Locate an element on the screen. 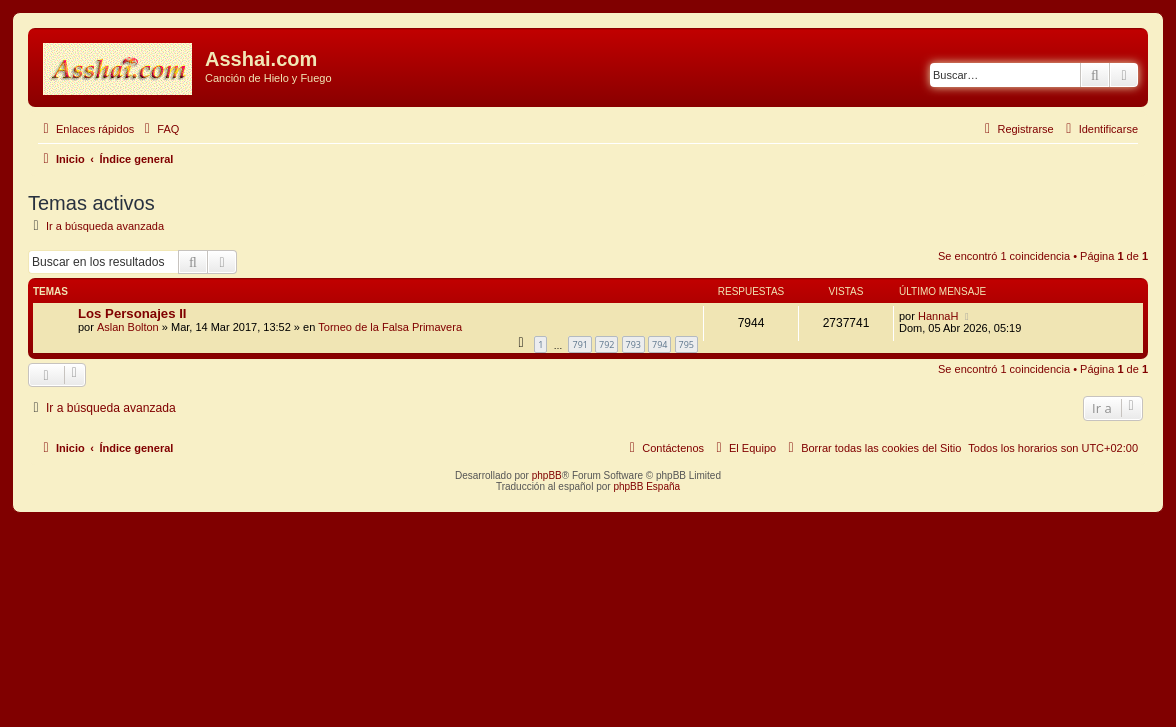  Los Personajes II is located at coordinates (132, 313).